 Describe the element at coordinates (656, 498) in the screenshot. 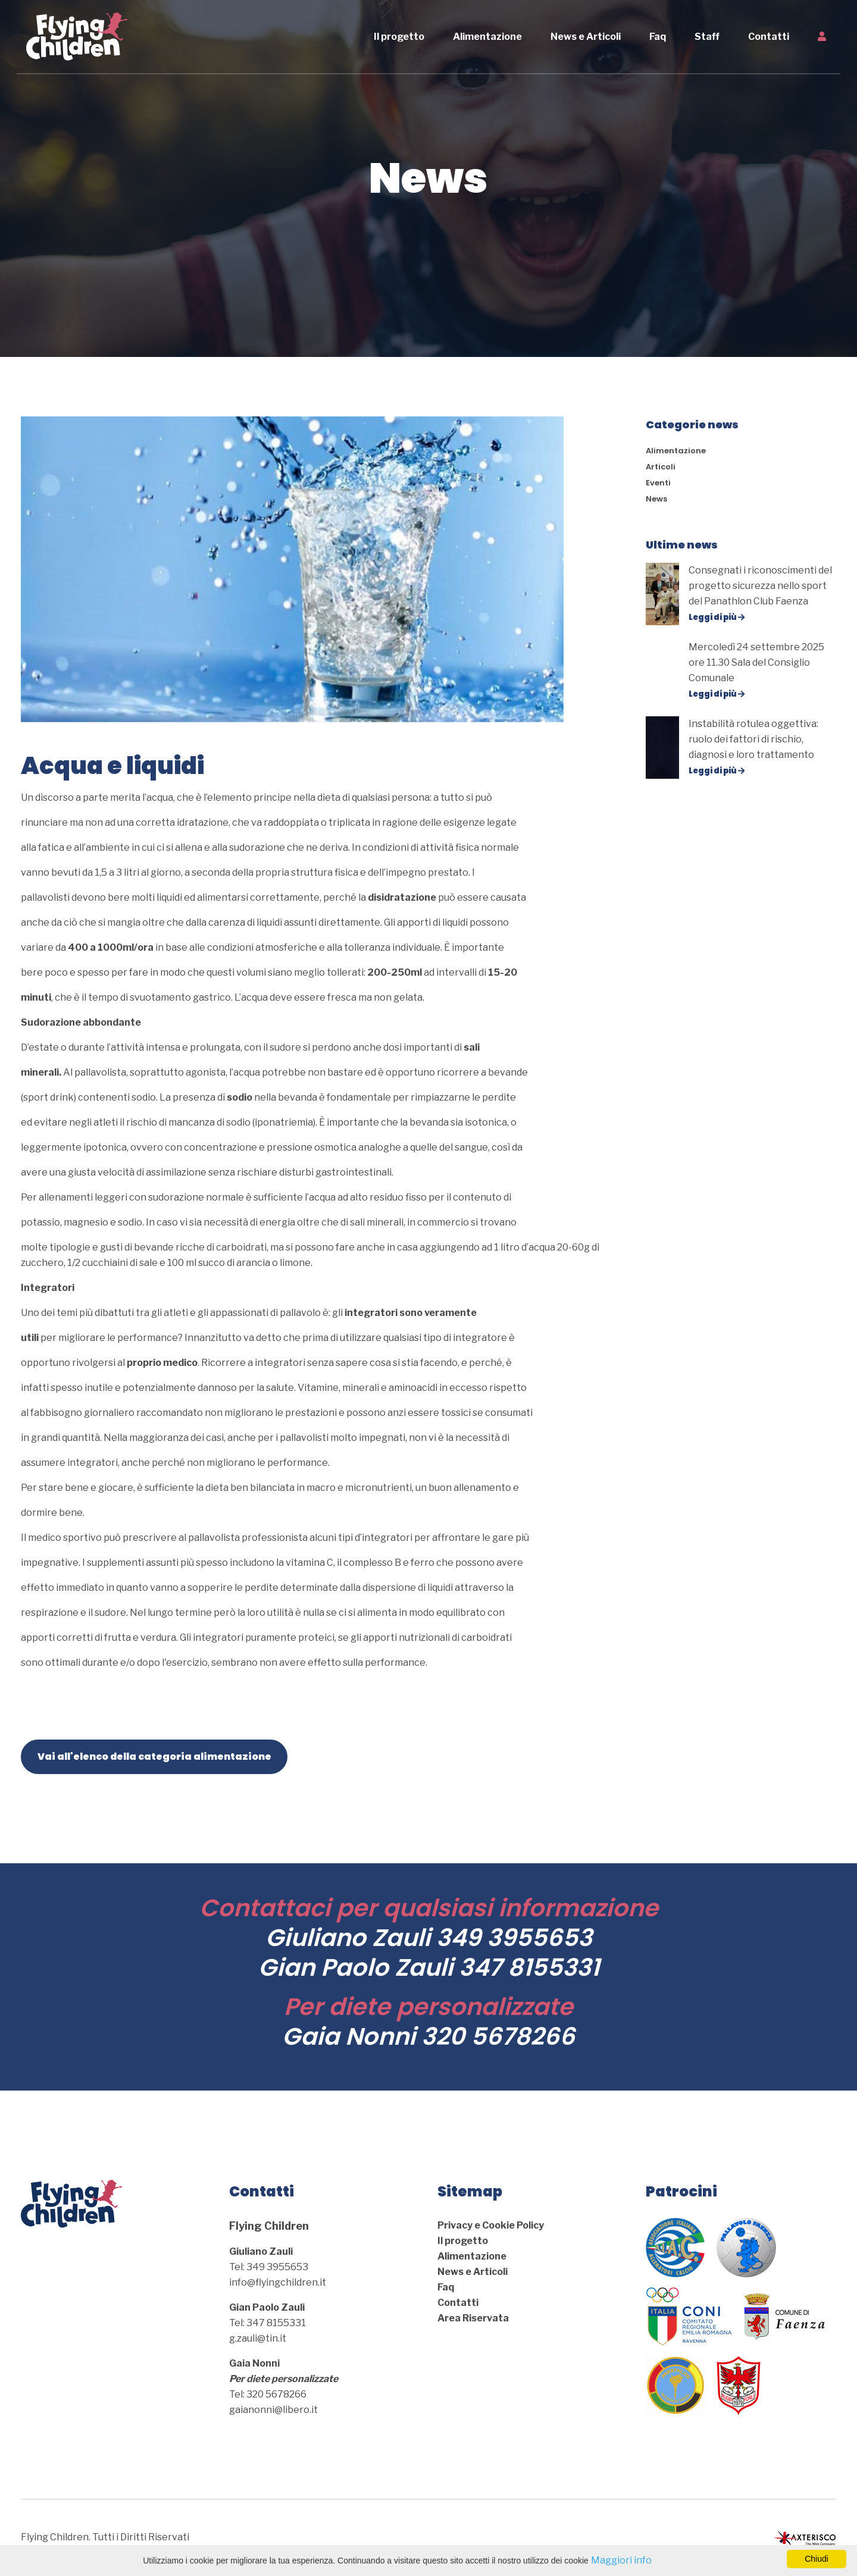

I see `News` at that location.